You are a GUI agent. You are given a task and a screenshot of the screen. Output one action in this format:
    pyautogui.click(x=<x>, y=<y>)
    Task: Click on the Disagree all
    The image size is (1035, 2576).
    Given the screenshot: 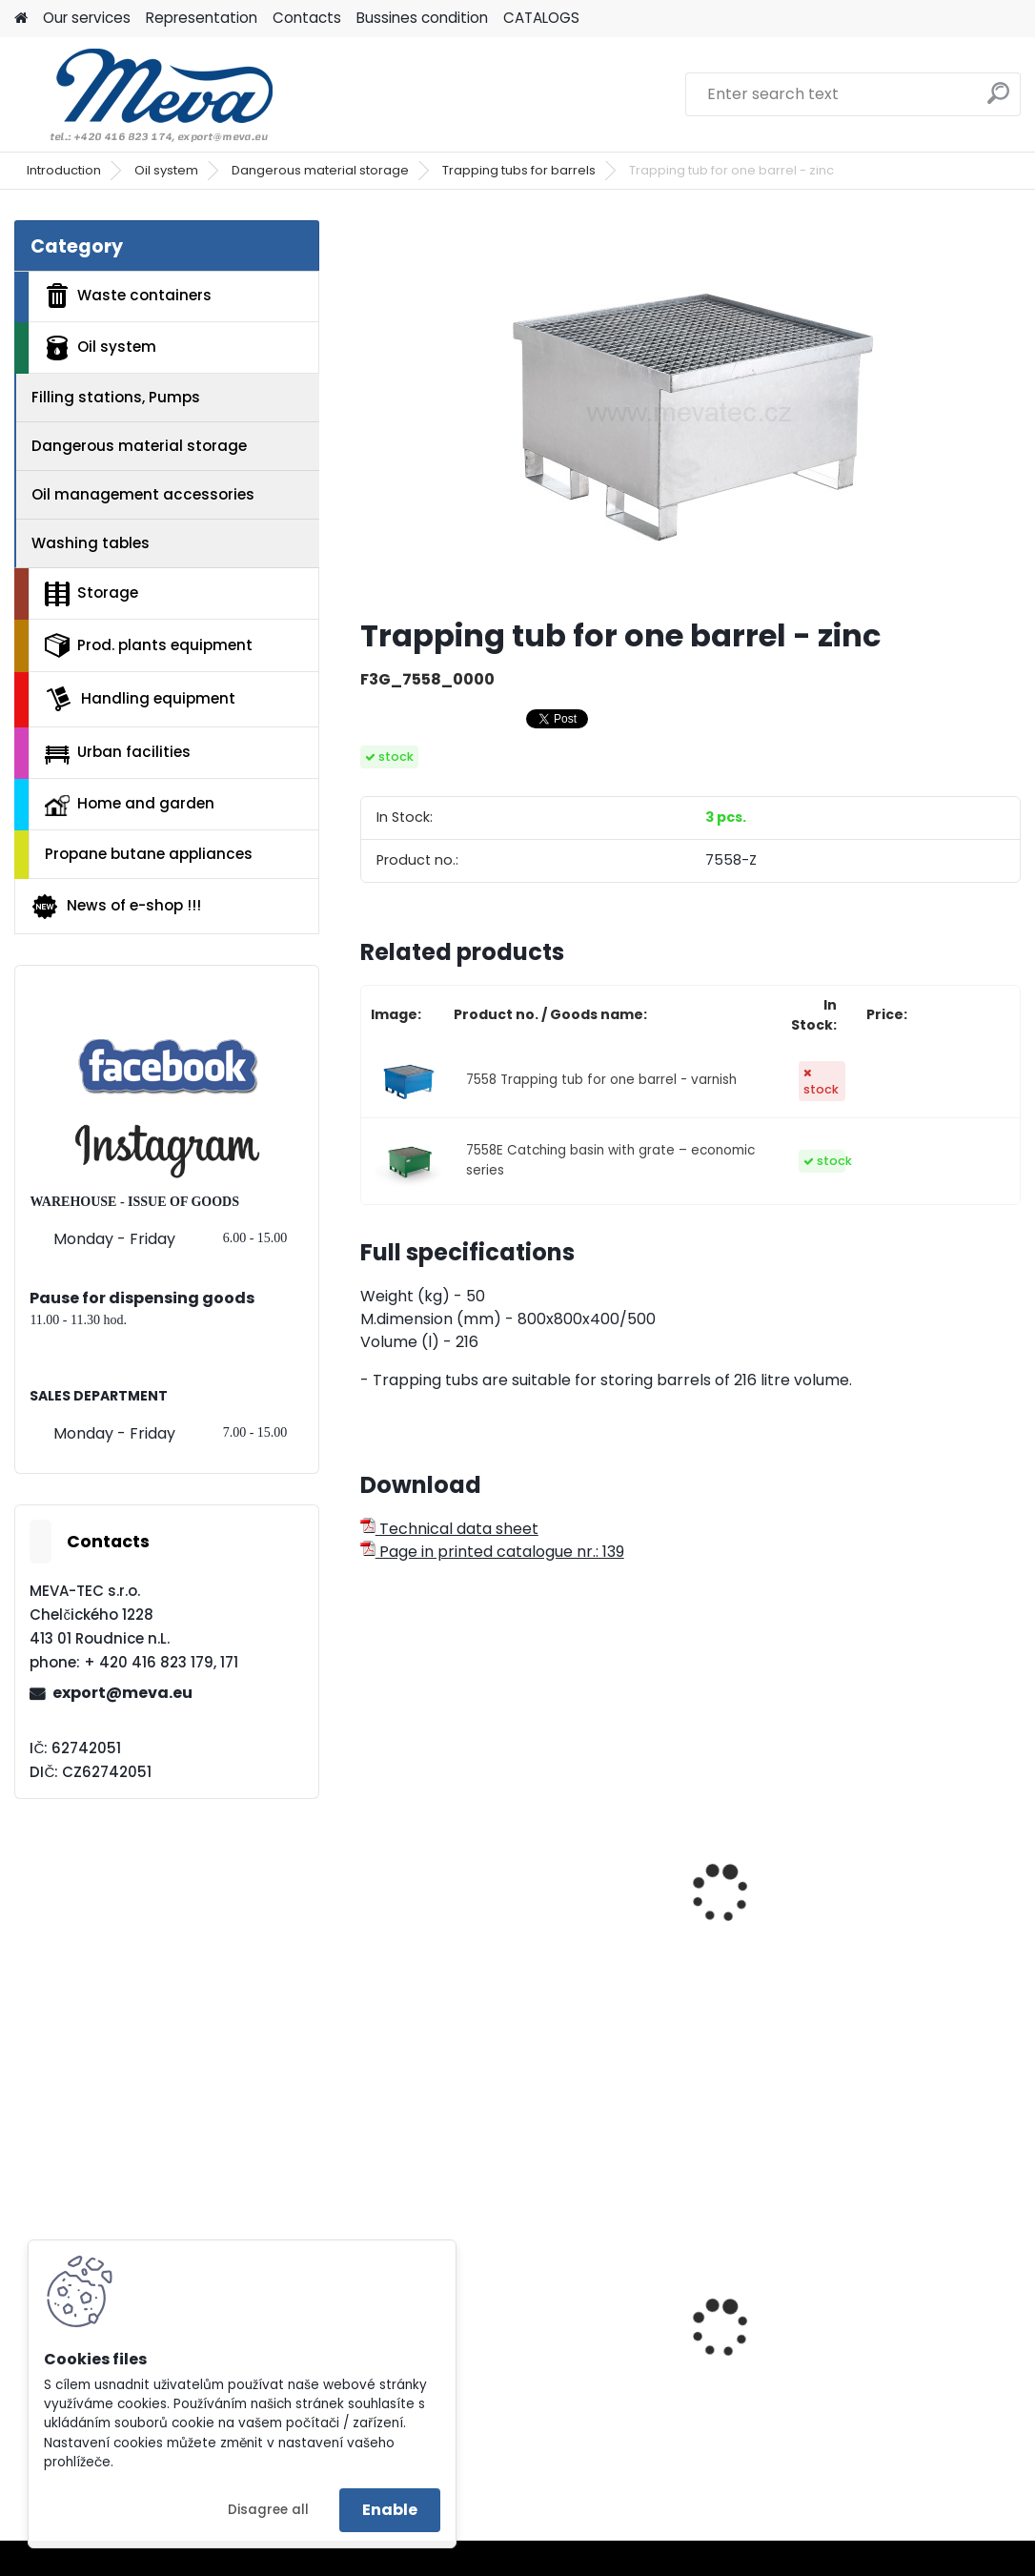 What is the action you would take?
    pyautogui.click(x=268, y=2510)
    